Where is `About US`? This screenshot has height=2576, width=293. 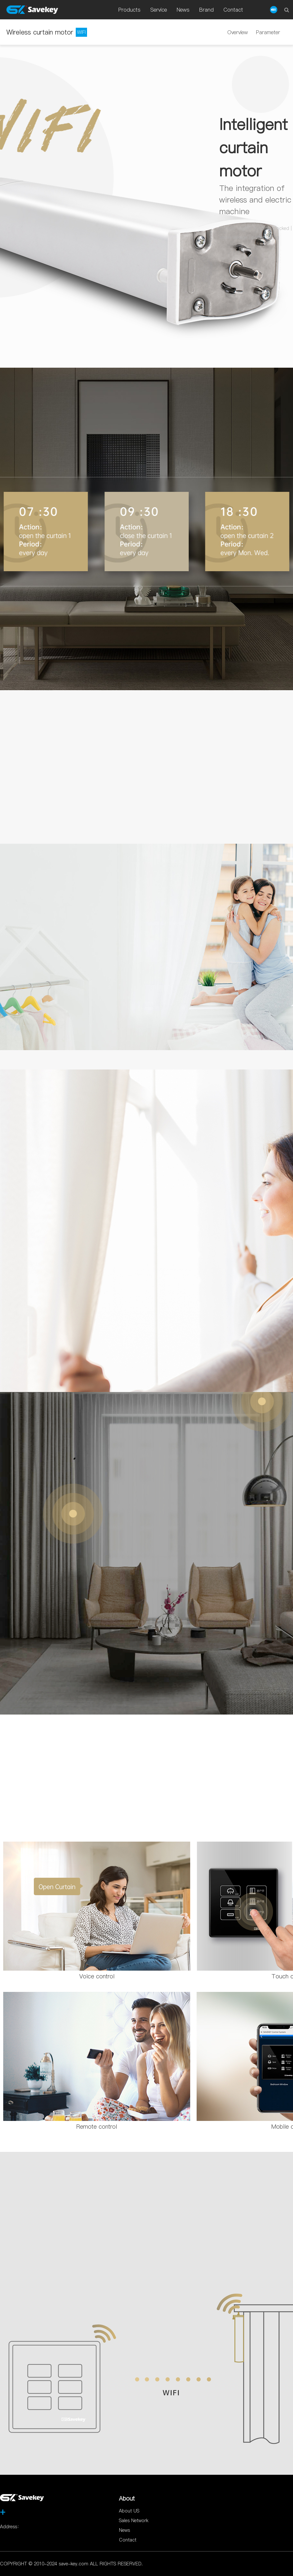 About US is located at coordinates (129, 2511).